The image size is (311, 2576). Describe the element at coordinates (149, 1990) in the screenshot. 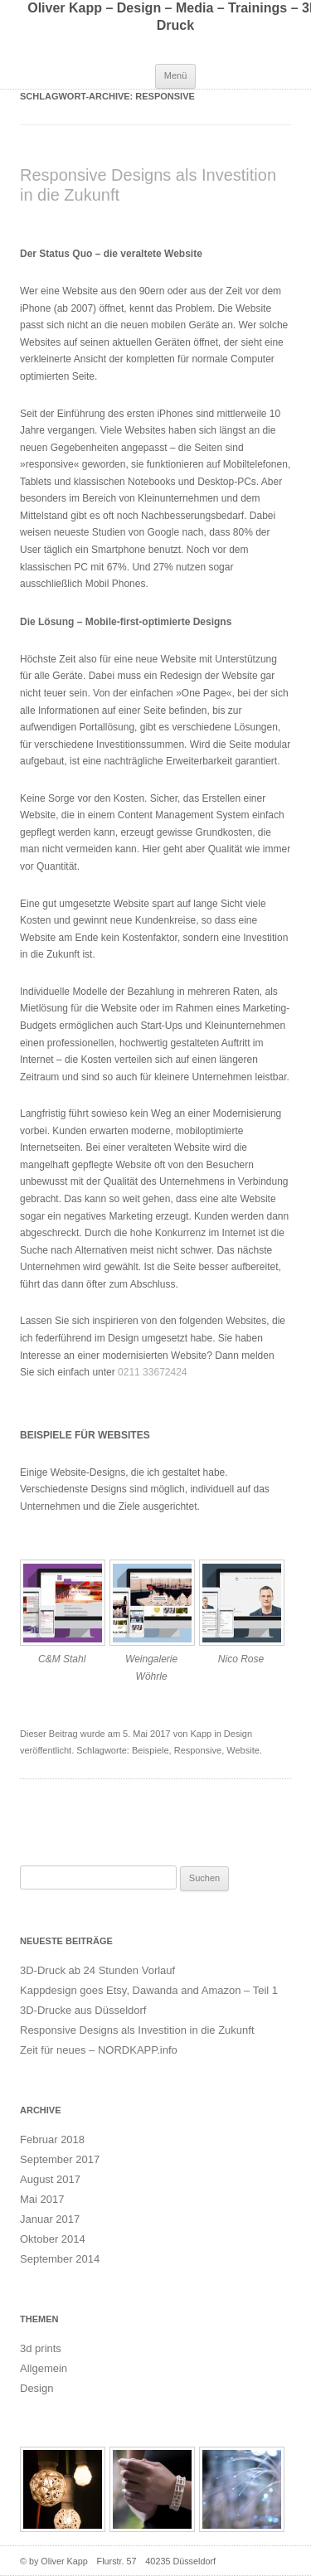

I see `Kappdesign goes Etsy, Dawanda and Amazon – Teil 1` at that location.